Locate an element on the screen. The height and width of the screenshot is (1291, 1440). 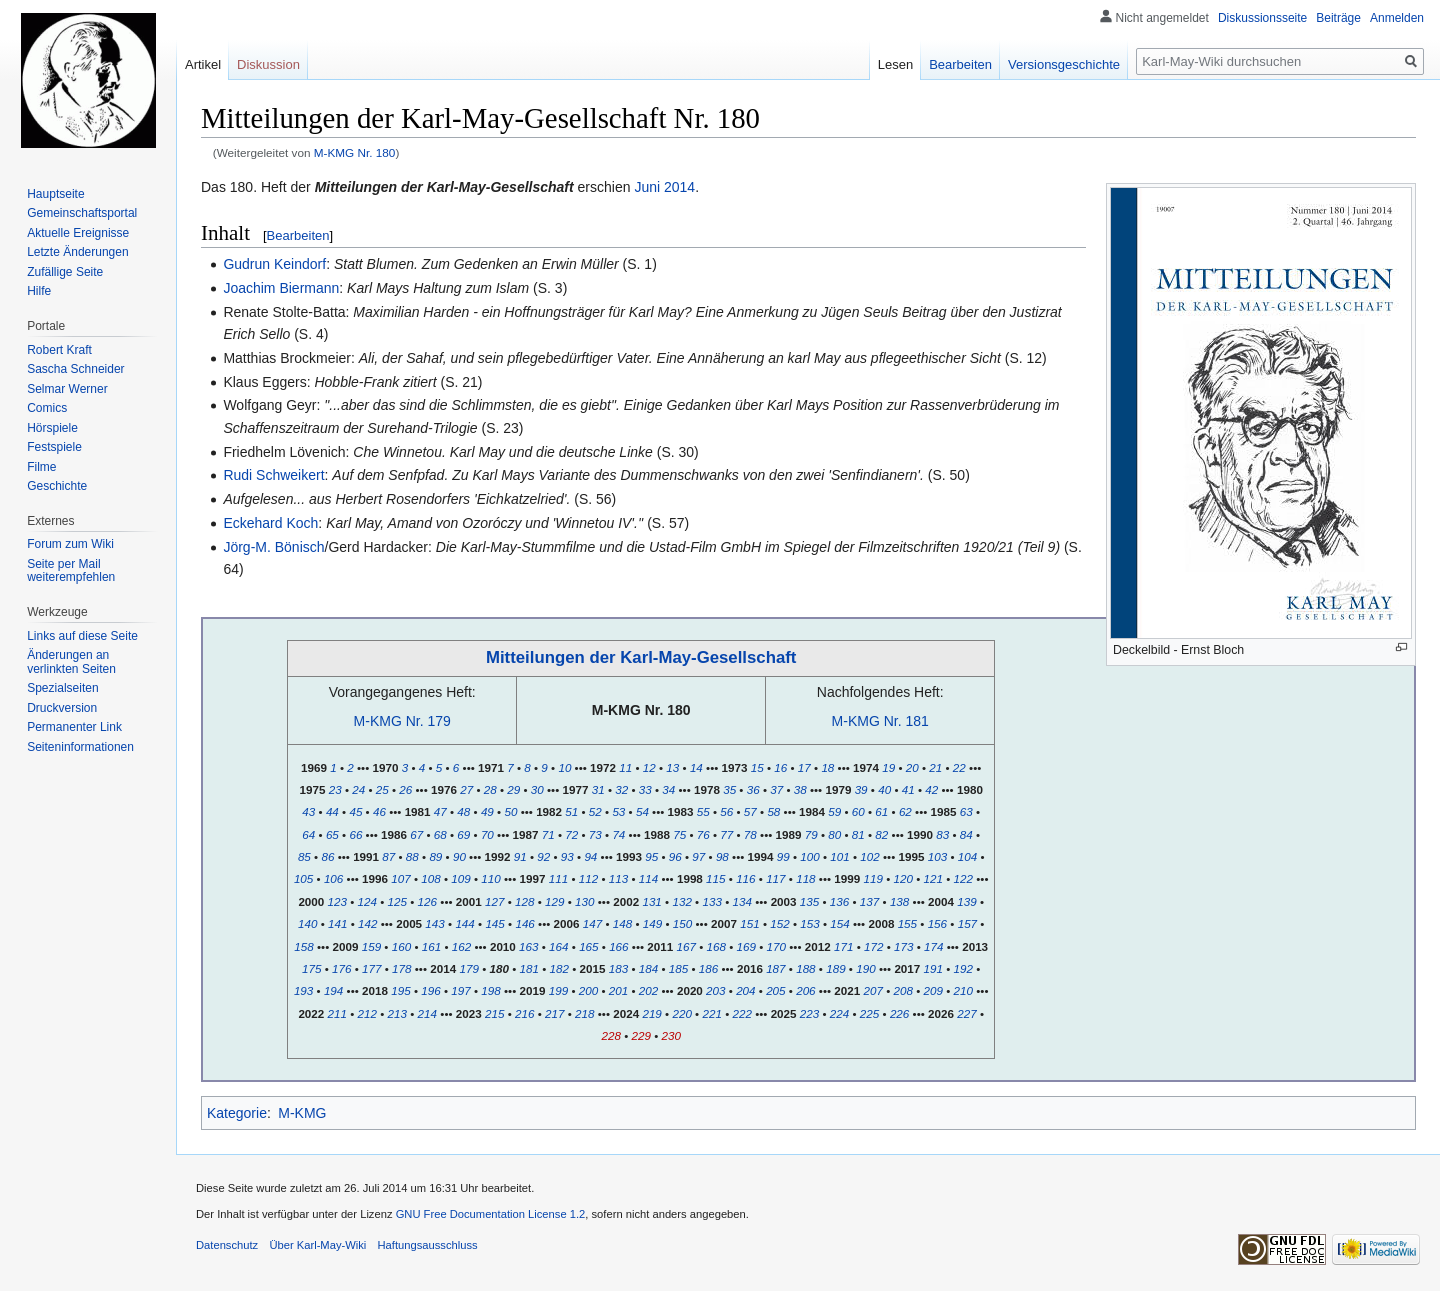
167 is located at coordinates (686, 946).